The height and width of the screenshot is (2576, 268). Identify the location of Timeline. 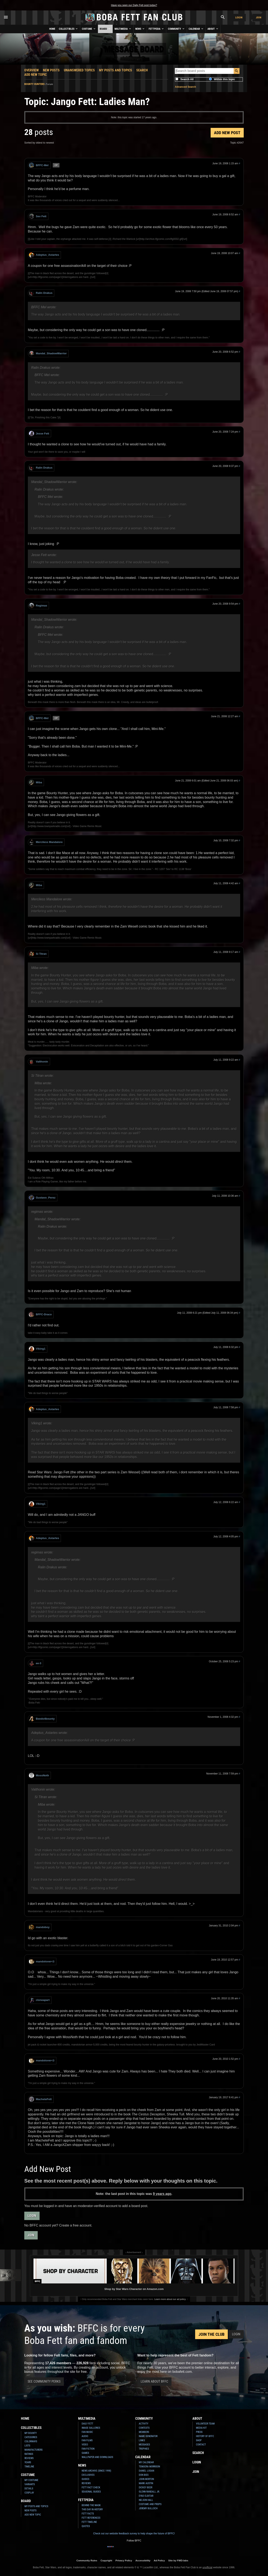
(29, 2466).